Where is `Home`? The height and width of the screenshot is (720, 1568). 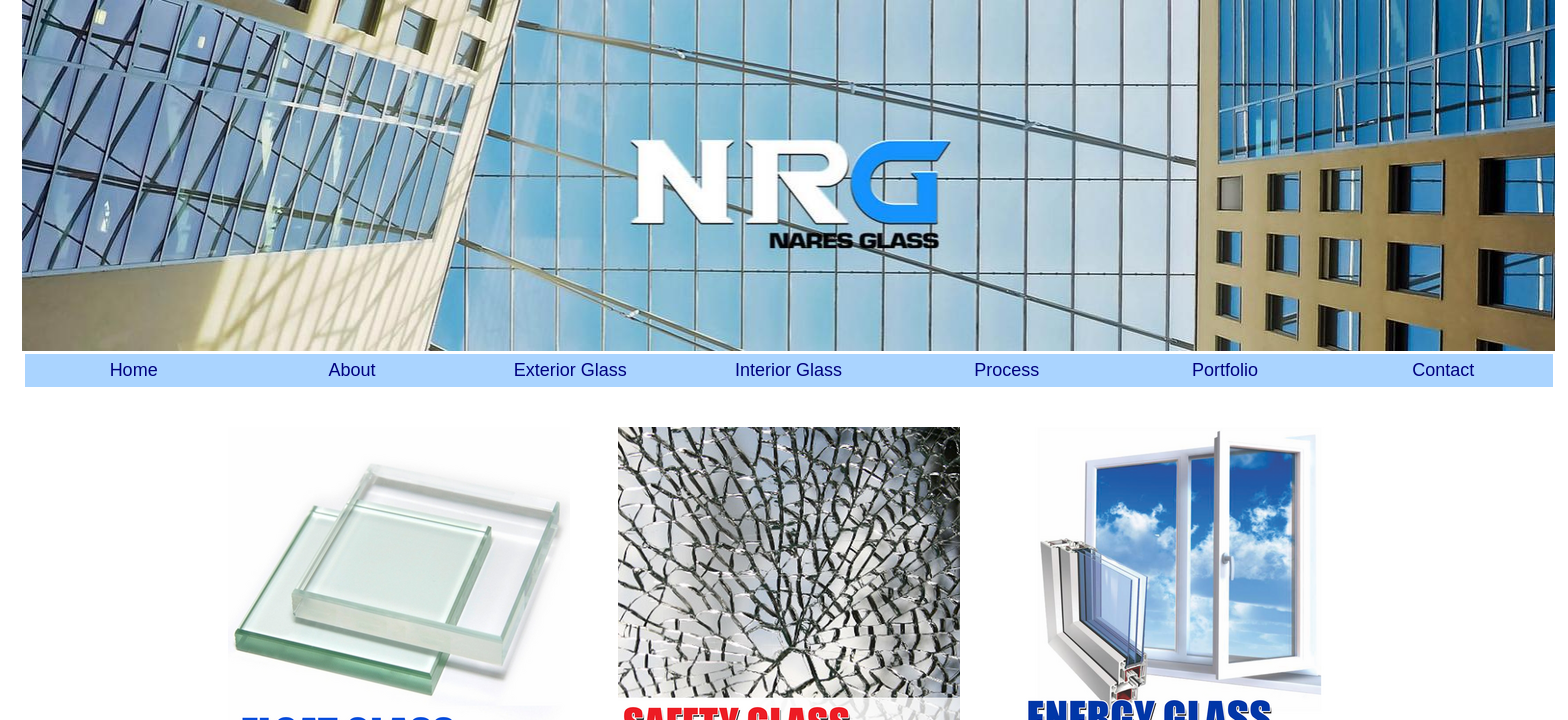 Home is located at coordinates (134, 370).